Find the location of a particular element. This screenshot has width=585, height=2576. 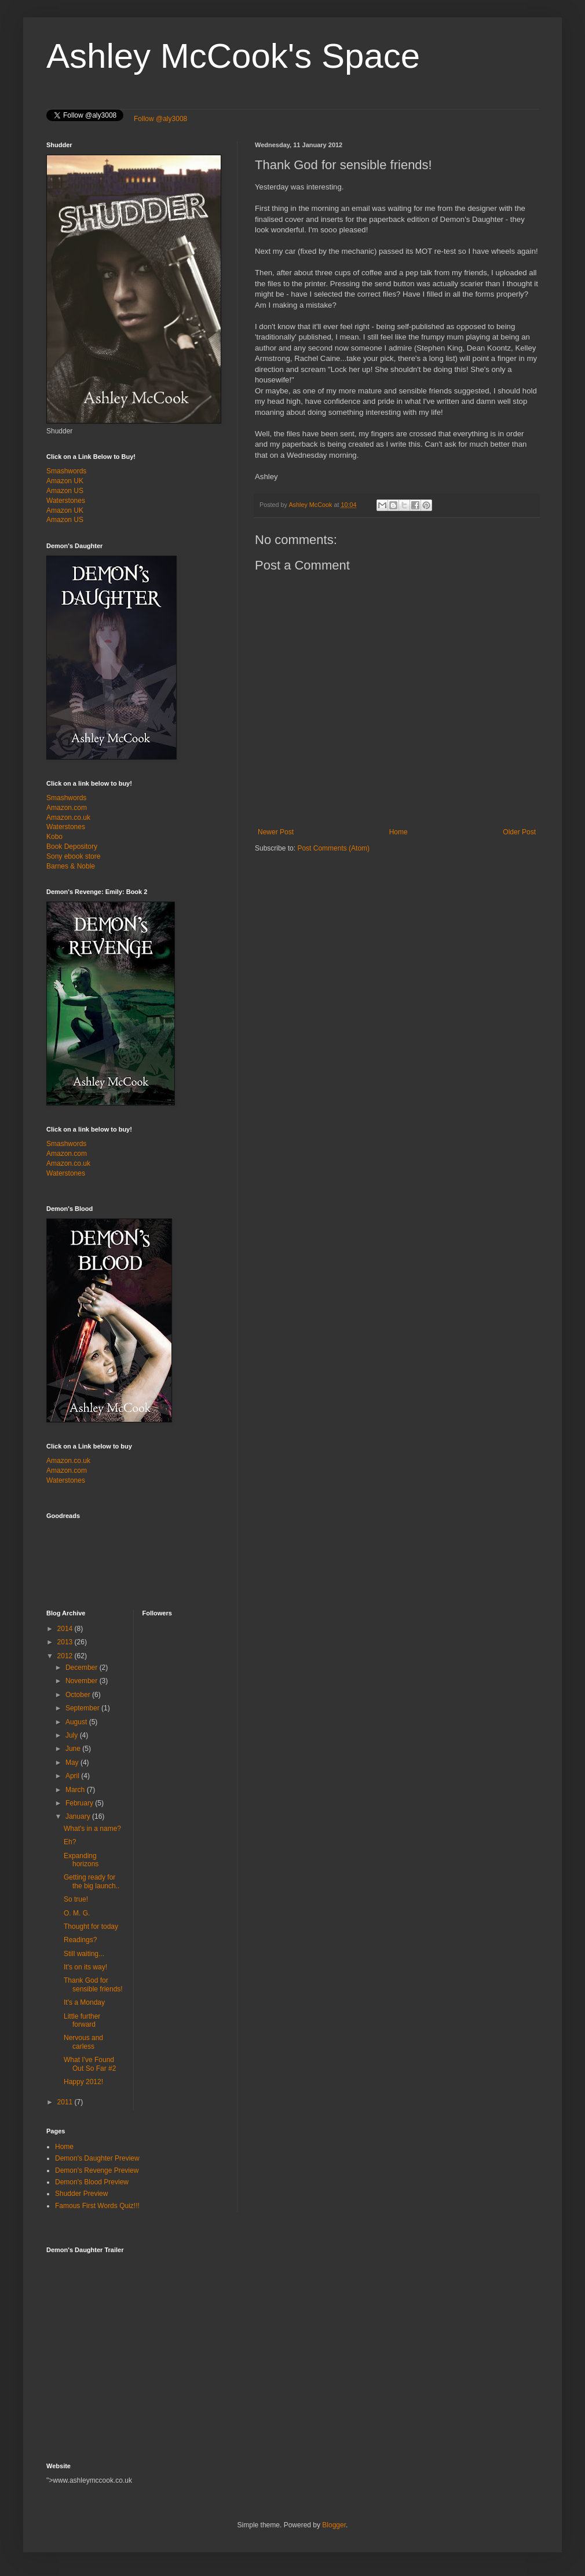

It's a Monday is located at coordinates (84, 2002).